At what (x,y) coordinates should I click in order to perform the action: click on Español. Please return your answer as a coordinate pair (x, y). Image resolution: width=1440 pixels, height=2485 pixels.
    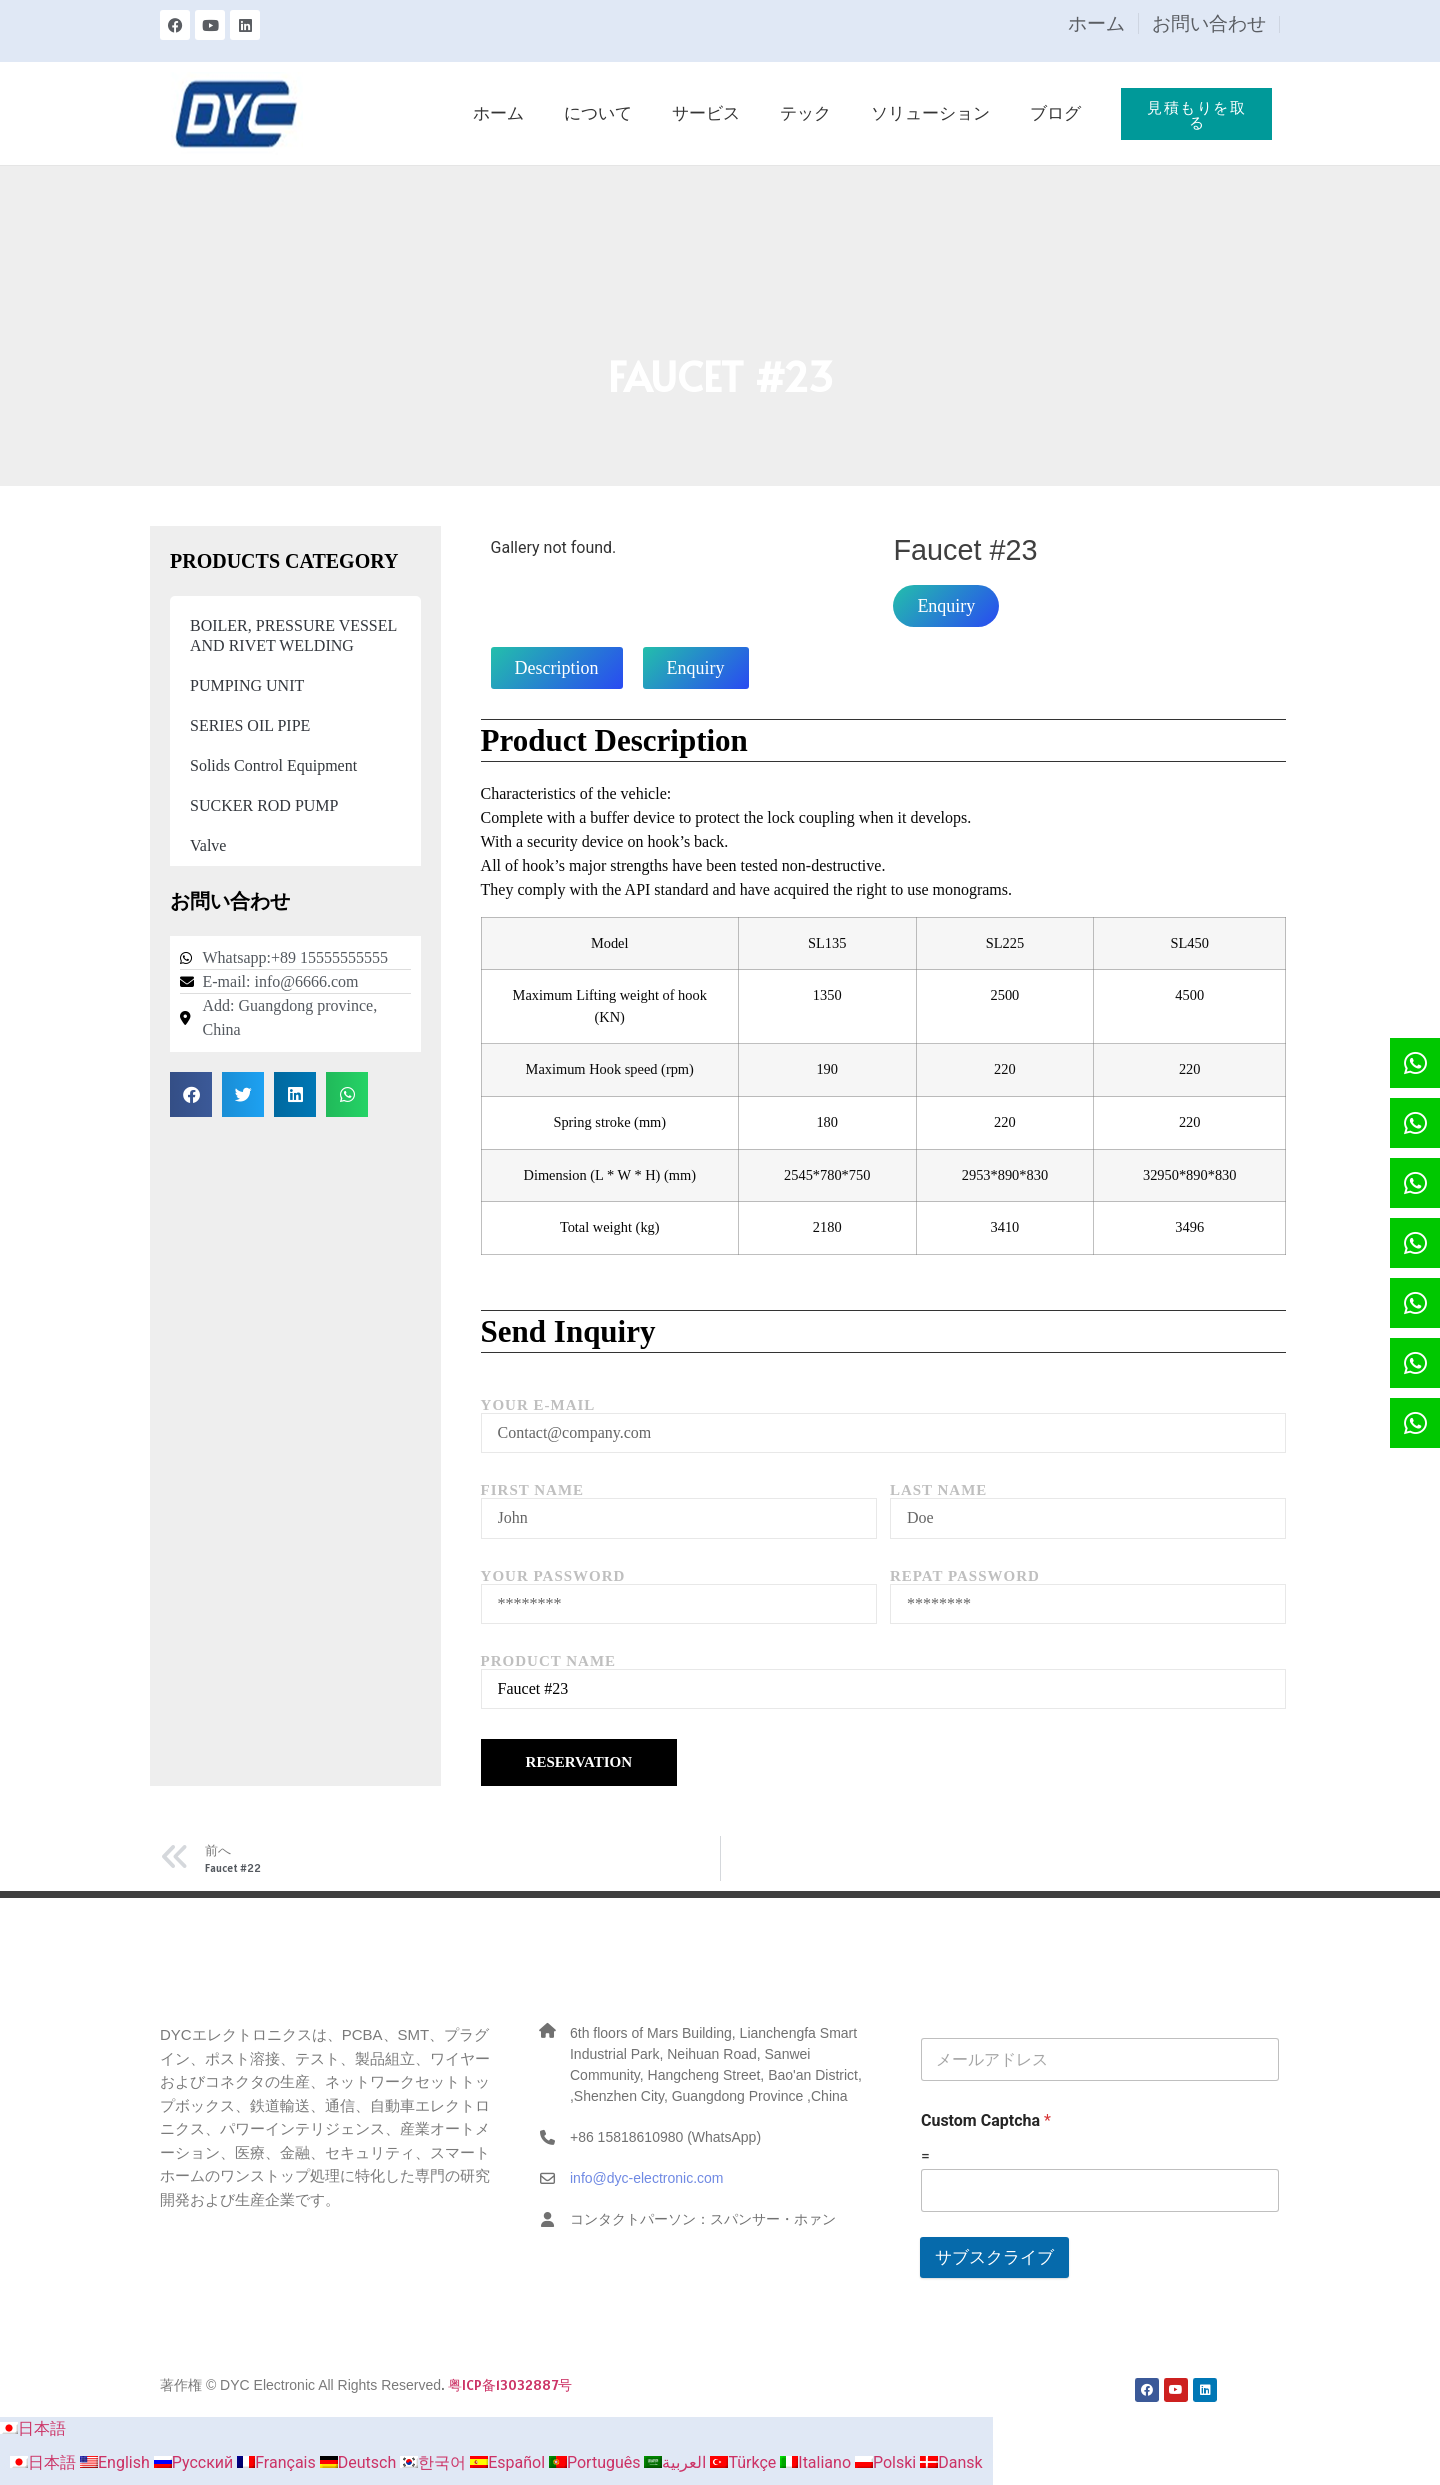
    Looking at the image, I should click on (509, 2462).